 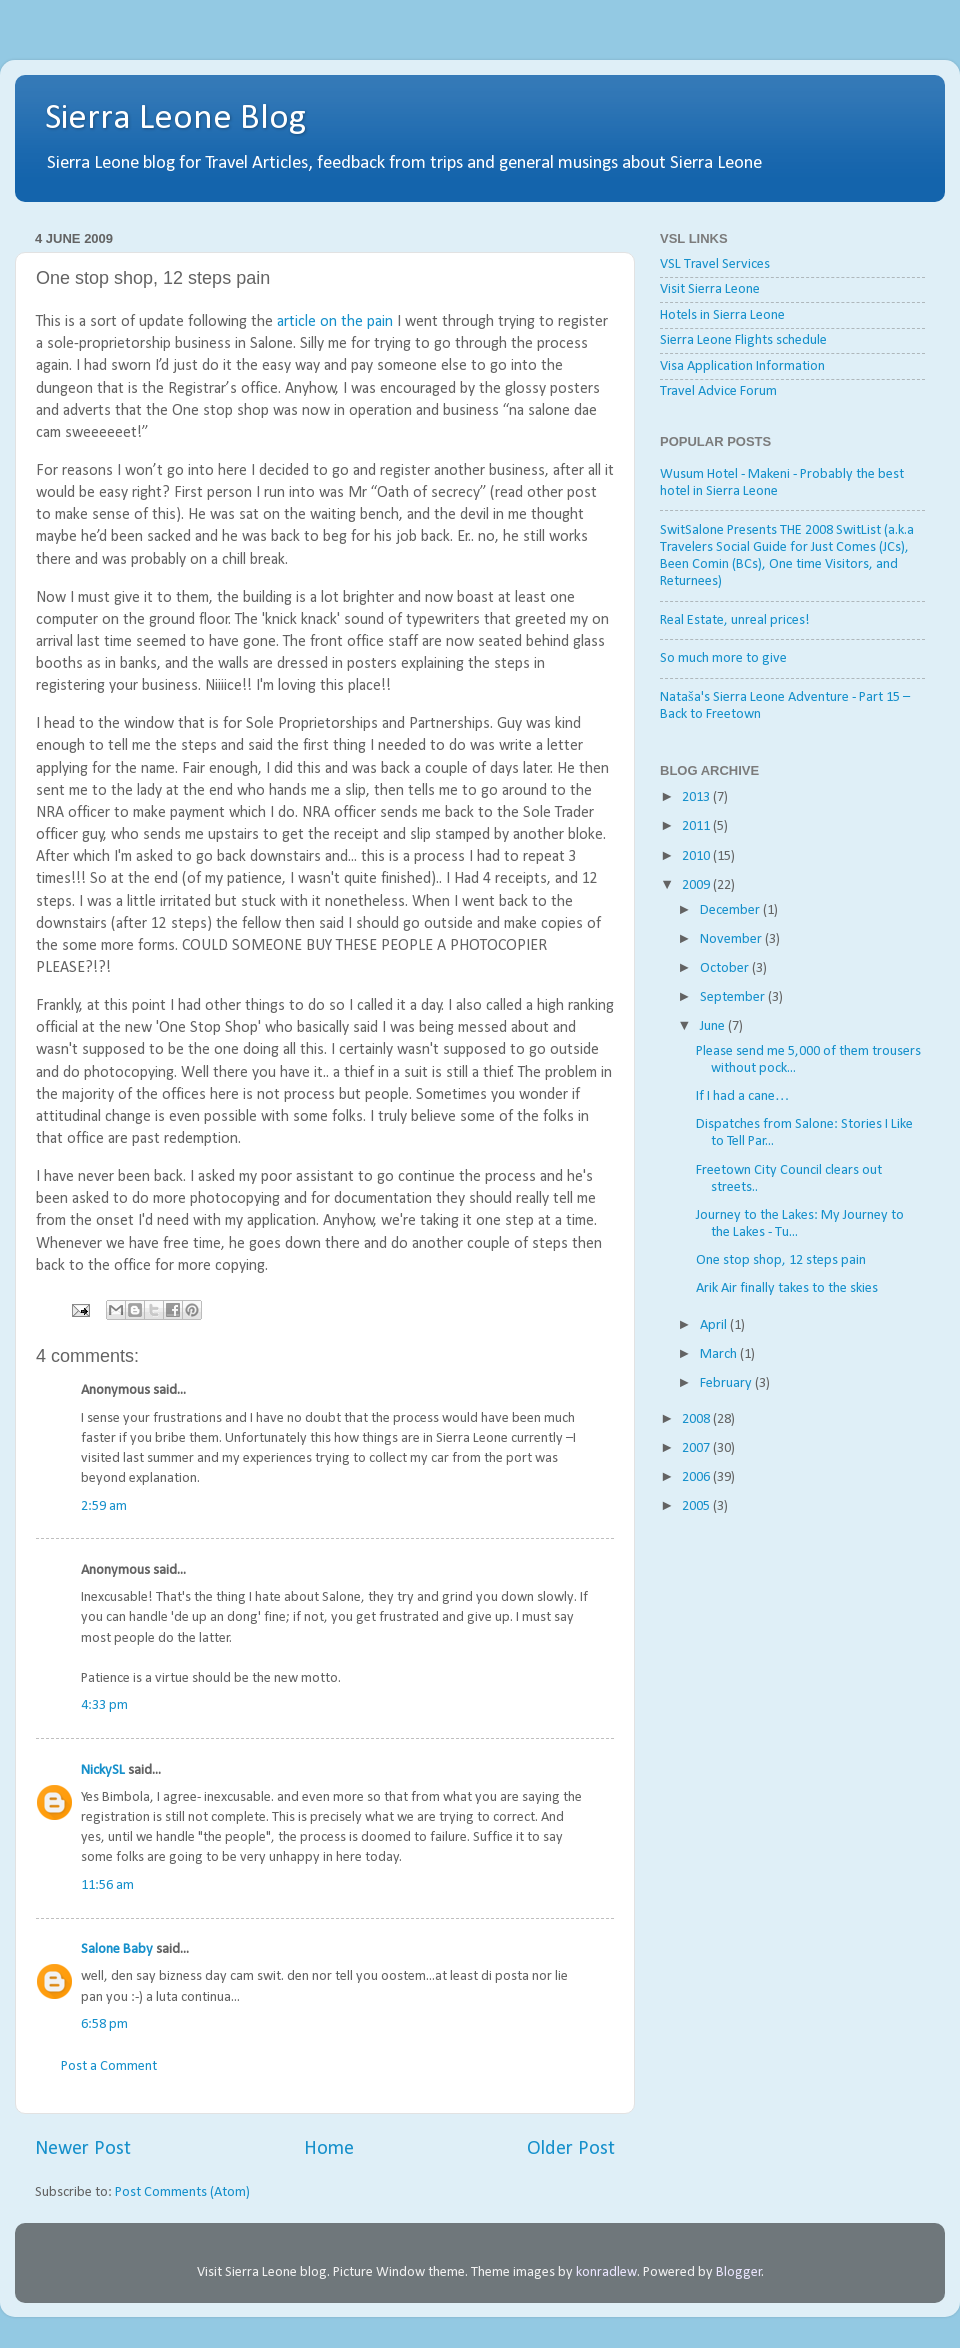 What do you see at coordinates (571, 2149) in the screenshot?
I see `Older Post` at bounding box center [571, 2149].